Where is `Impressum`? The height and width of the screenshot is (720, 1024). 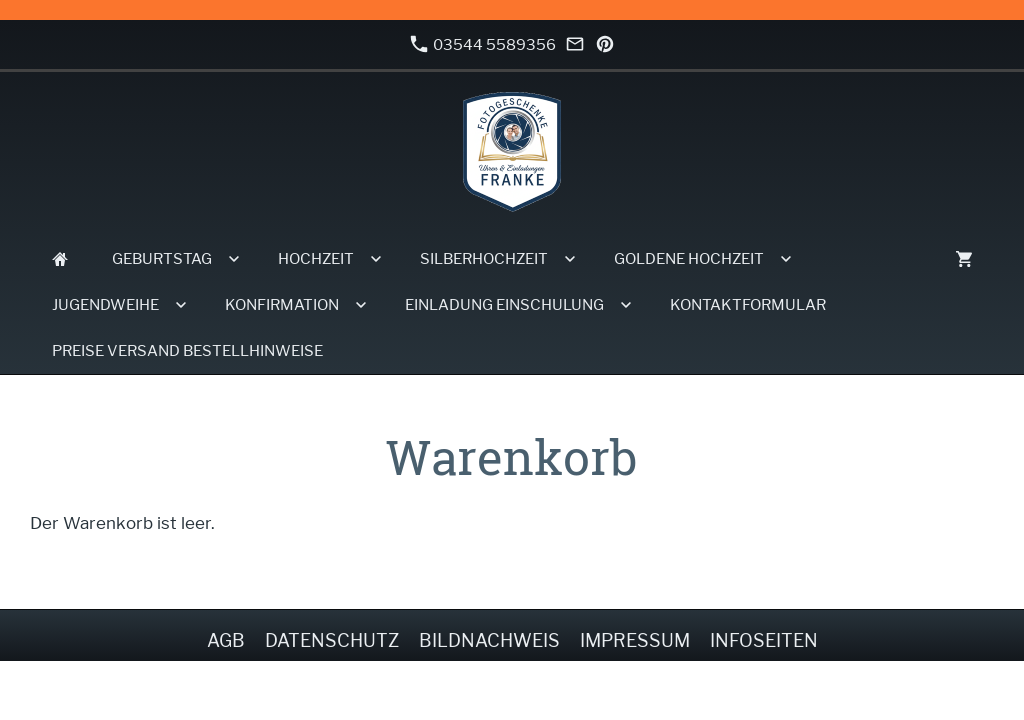
Impressum is located at coordinates (635, 640).